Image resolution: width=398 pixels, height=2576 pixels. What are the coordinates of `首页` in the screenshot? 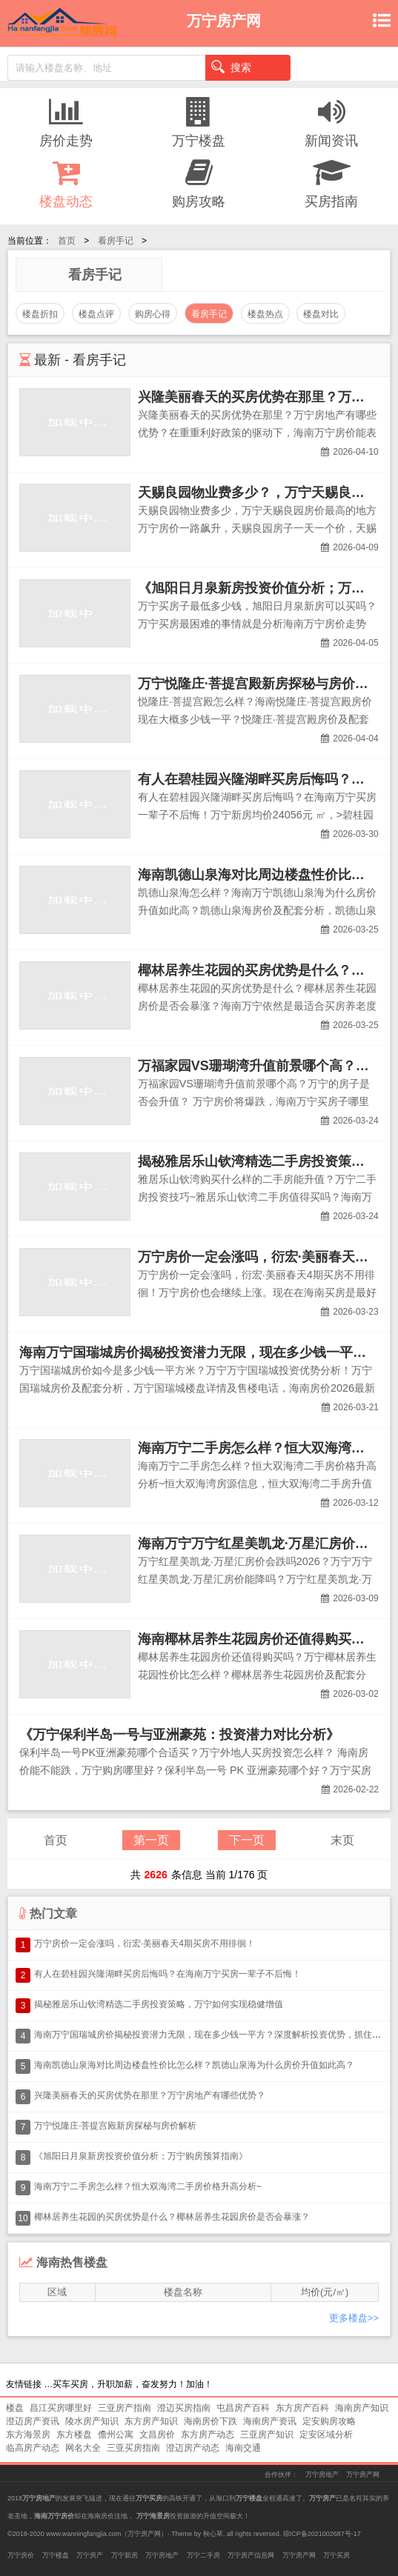 It's located at (67, 241).